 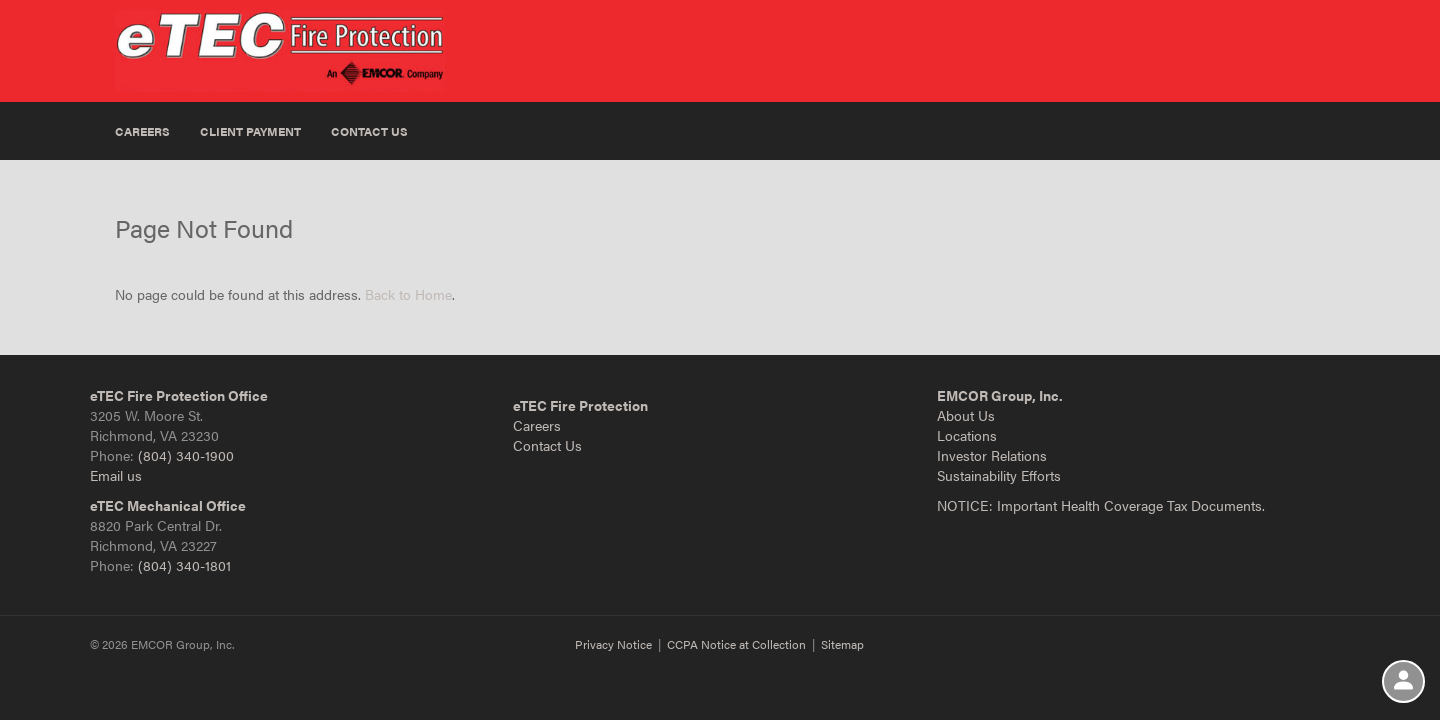 I want to click on CCPA Notice at Collection, so click(x=736, y=644).